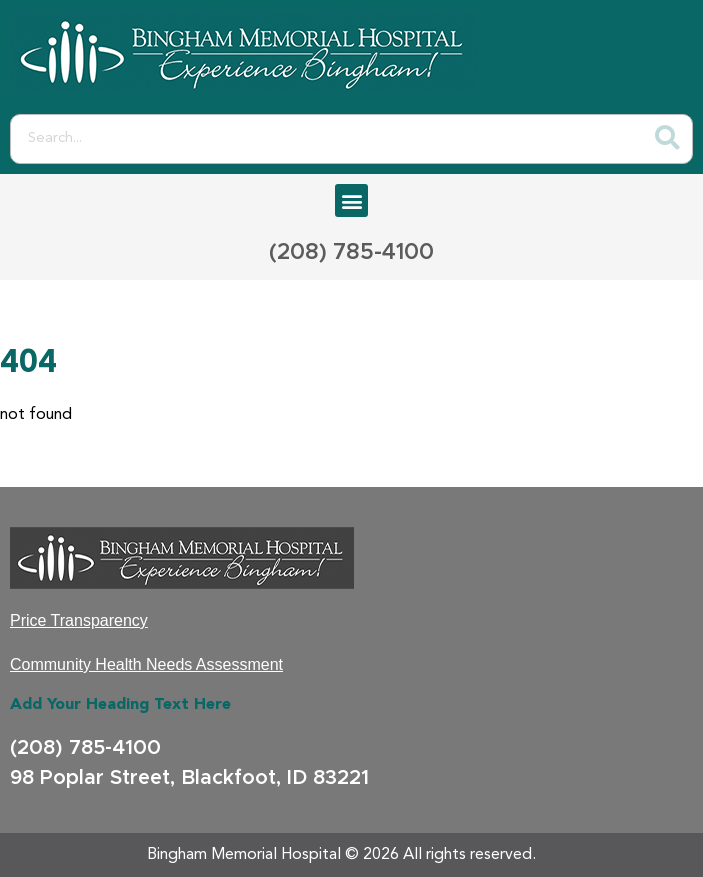 This screenshot has width=703, height=877. Describe the element at coordinates (351, 200) in the screenshot. I see `[button]` at that location.